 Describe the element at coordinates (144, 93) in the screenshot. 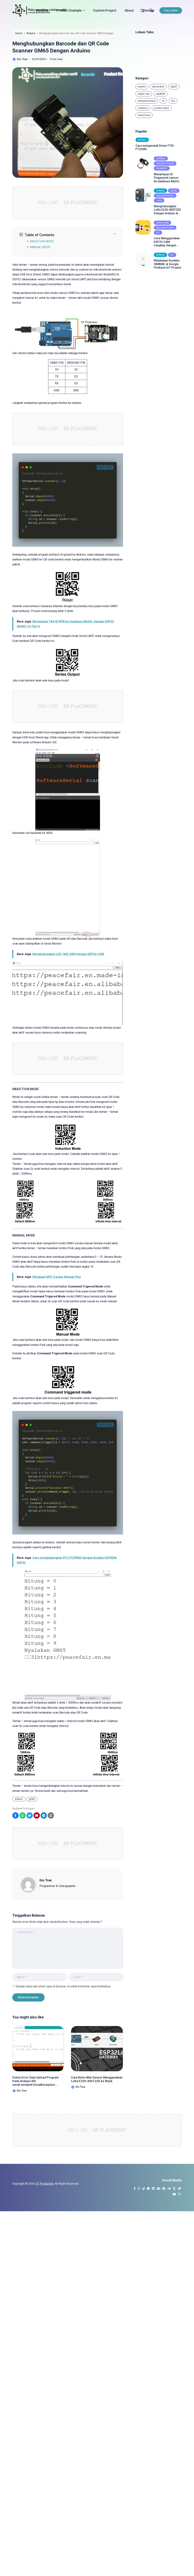

I see `ESP32-CAM [ESP32-CAM (2 item)]` at that location.